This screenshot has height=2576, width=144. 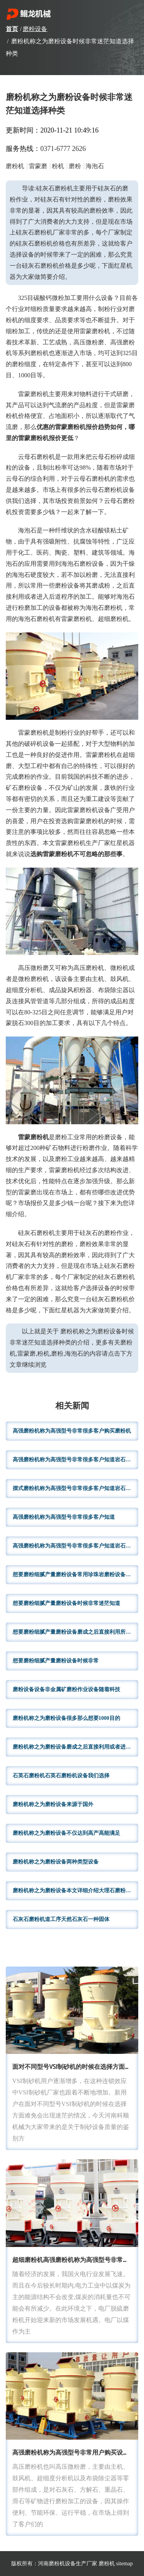 What do you see at coordinates (75, 1632) in the screenshot?
I see `想要磨粉细腻产量磨粉设备磨成之后直接利用所以常用` at bounding box center [75, 1632].